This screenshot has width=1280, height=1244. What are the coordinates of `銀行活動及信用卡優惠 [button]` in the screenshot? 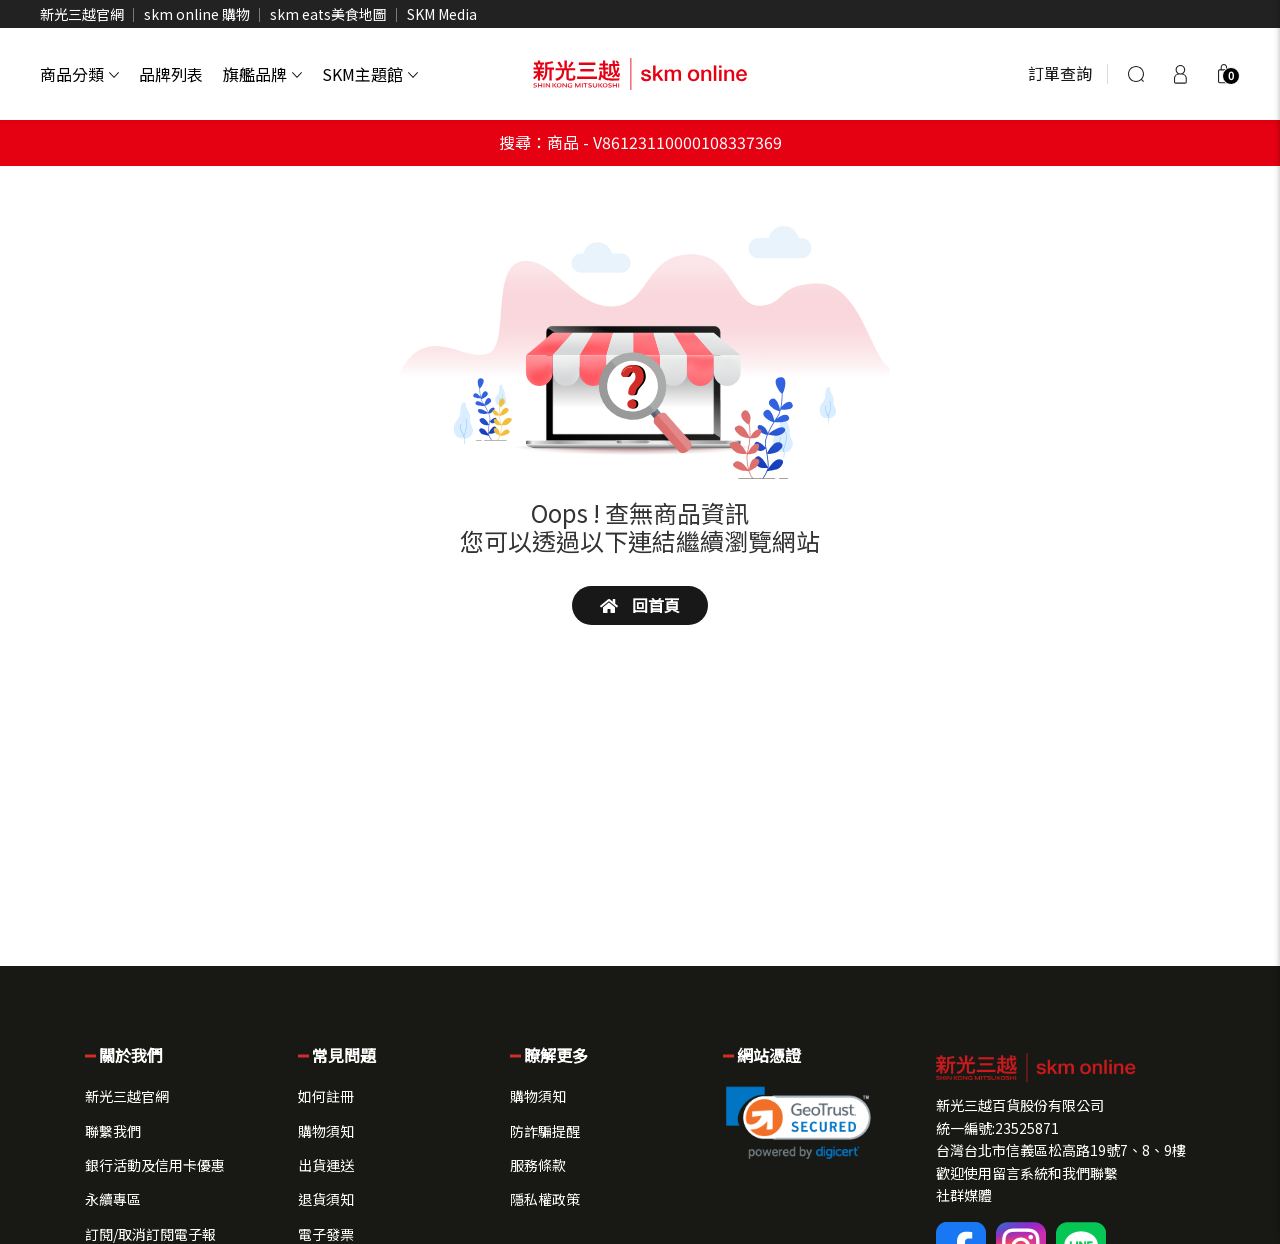 It's located at (155, 1165).